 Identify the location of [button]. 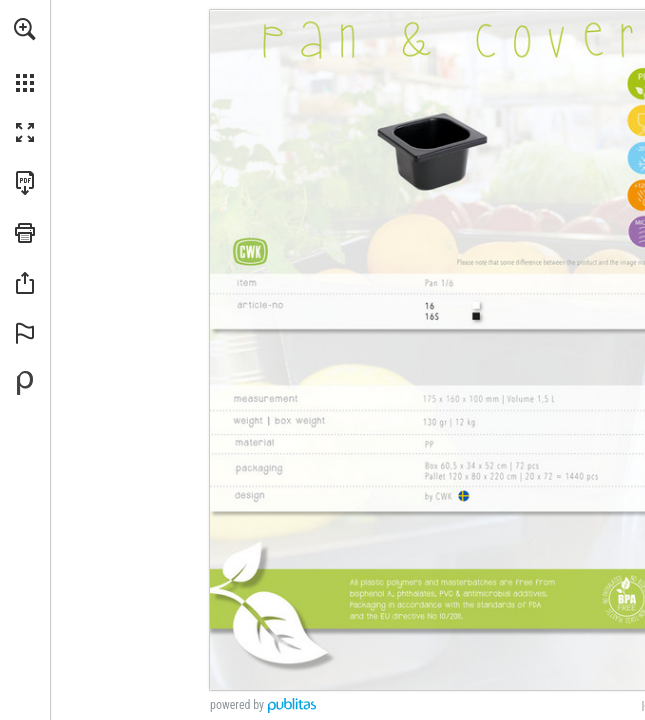
(25, 29).